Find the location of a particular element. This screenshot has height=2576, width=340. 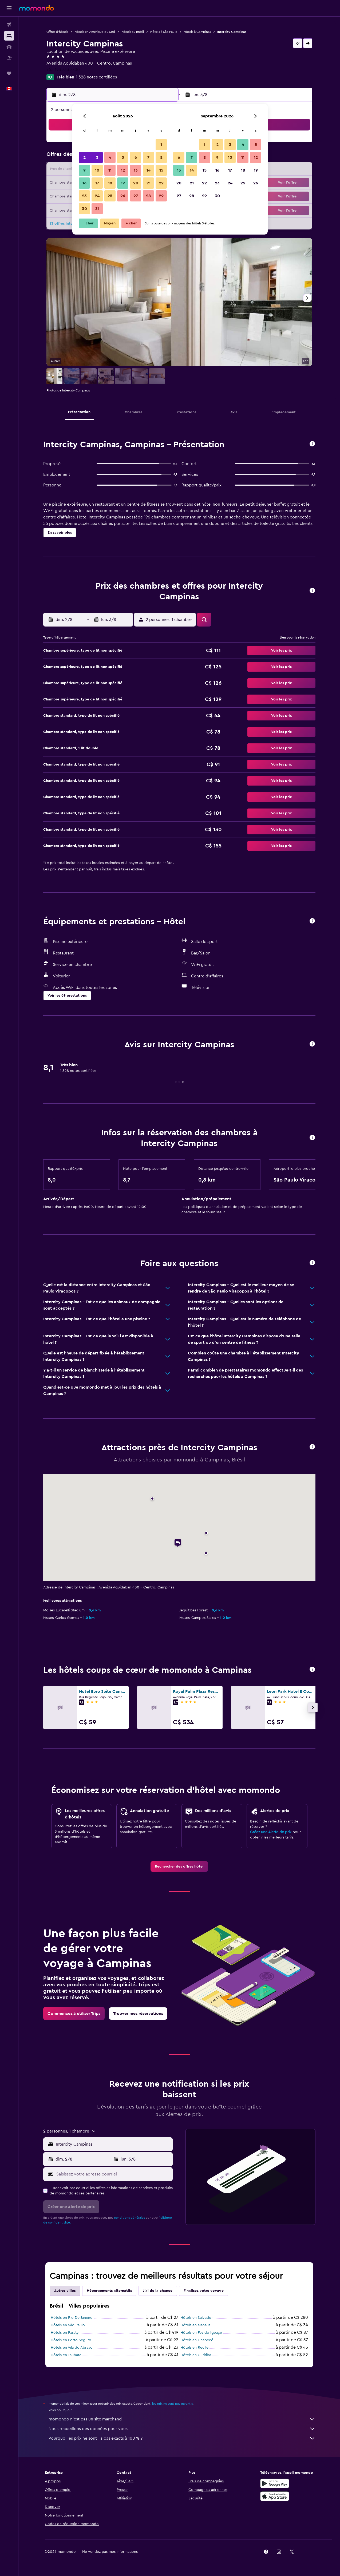

4 [button] is located at coordinates (110, 157).